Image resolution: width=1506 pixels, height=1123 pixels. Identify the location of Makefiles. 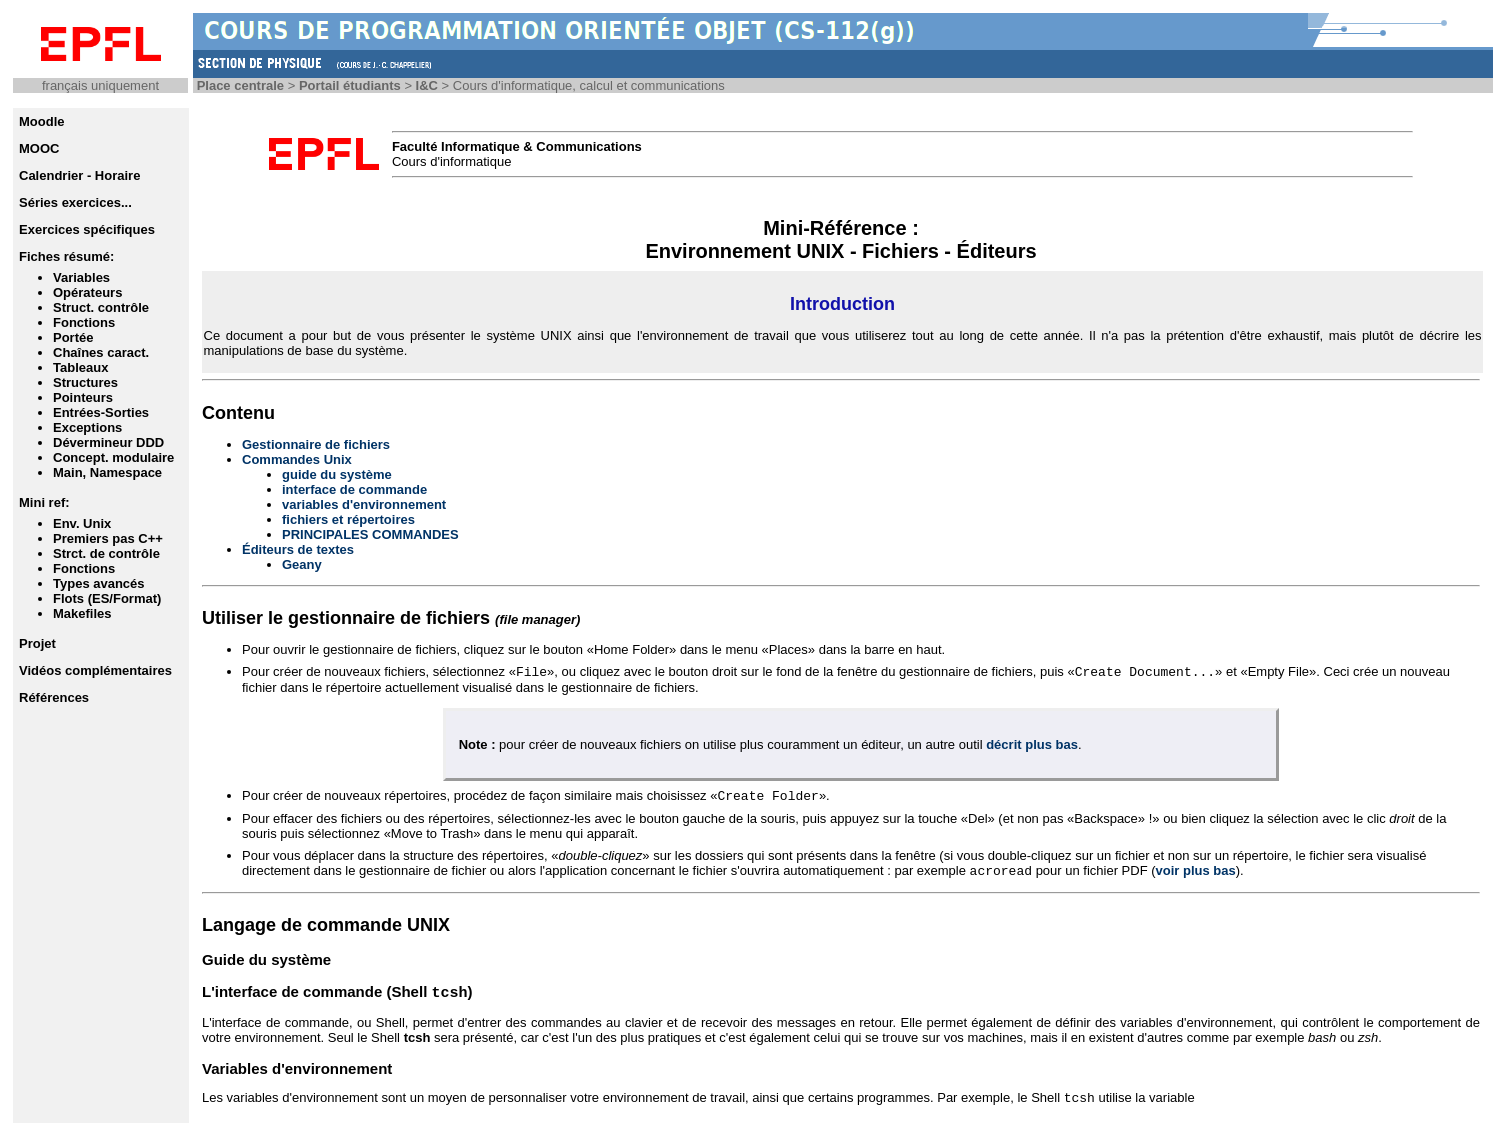
(82, 613).